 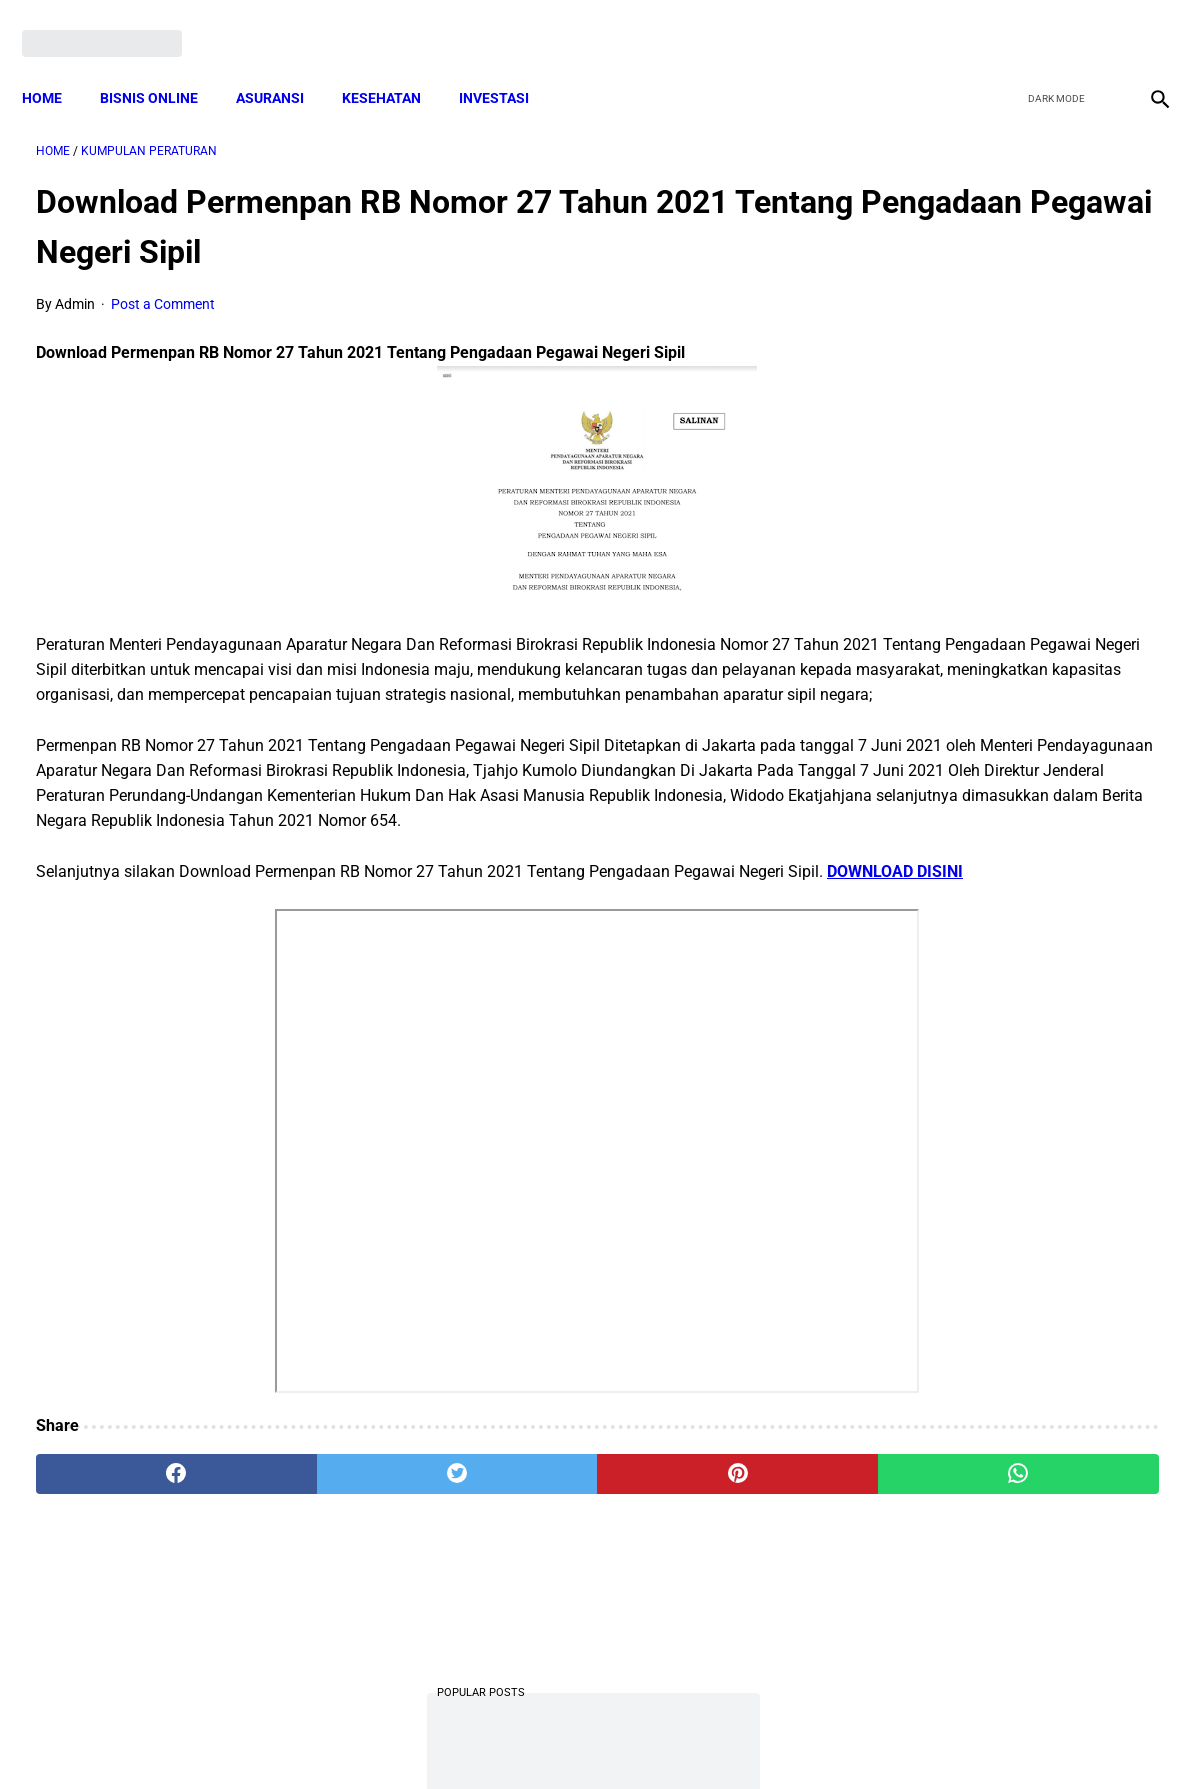 What do you see at coordinates (163, 65) in the screenshot?
I see `BISNIS ONLINE` at bounding box center [163, 65].